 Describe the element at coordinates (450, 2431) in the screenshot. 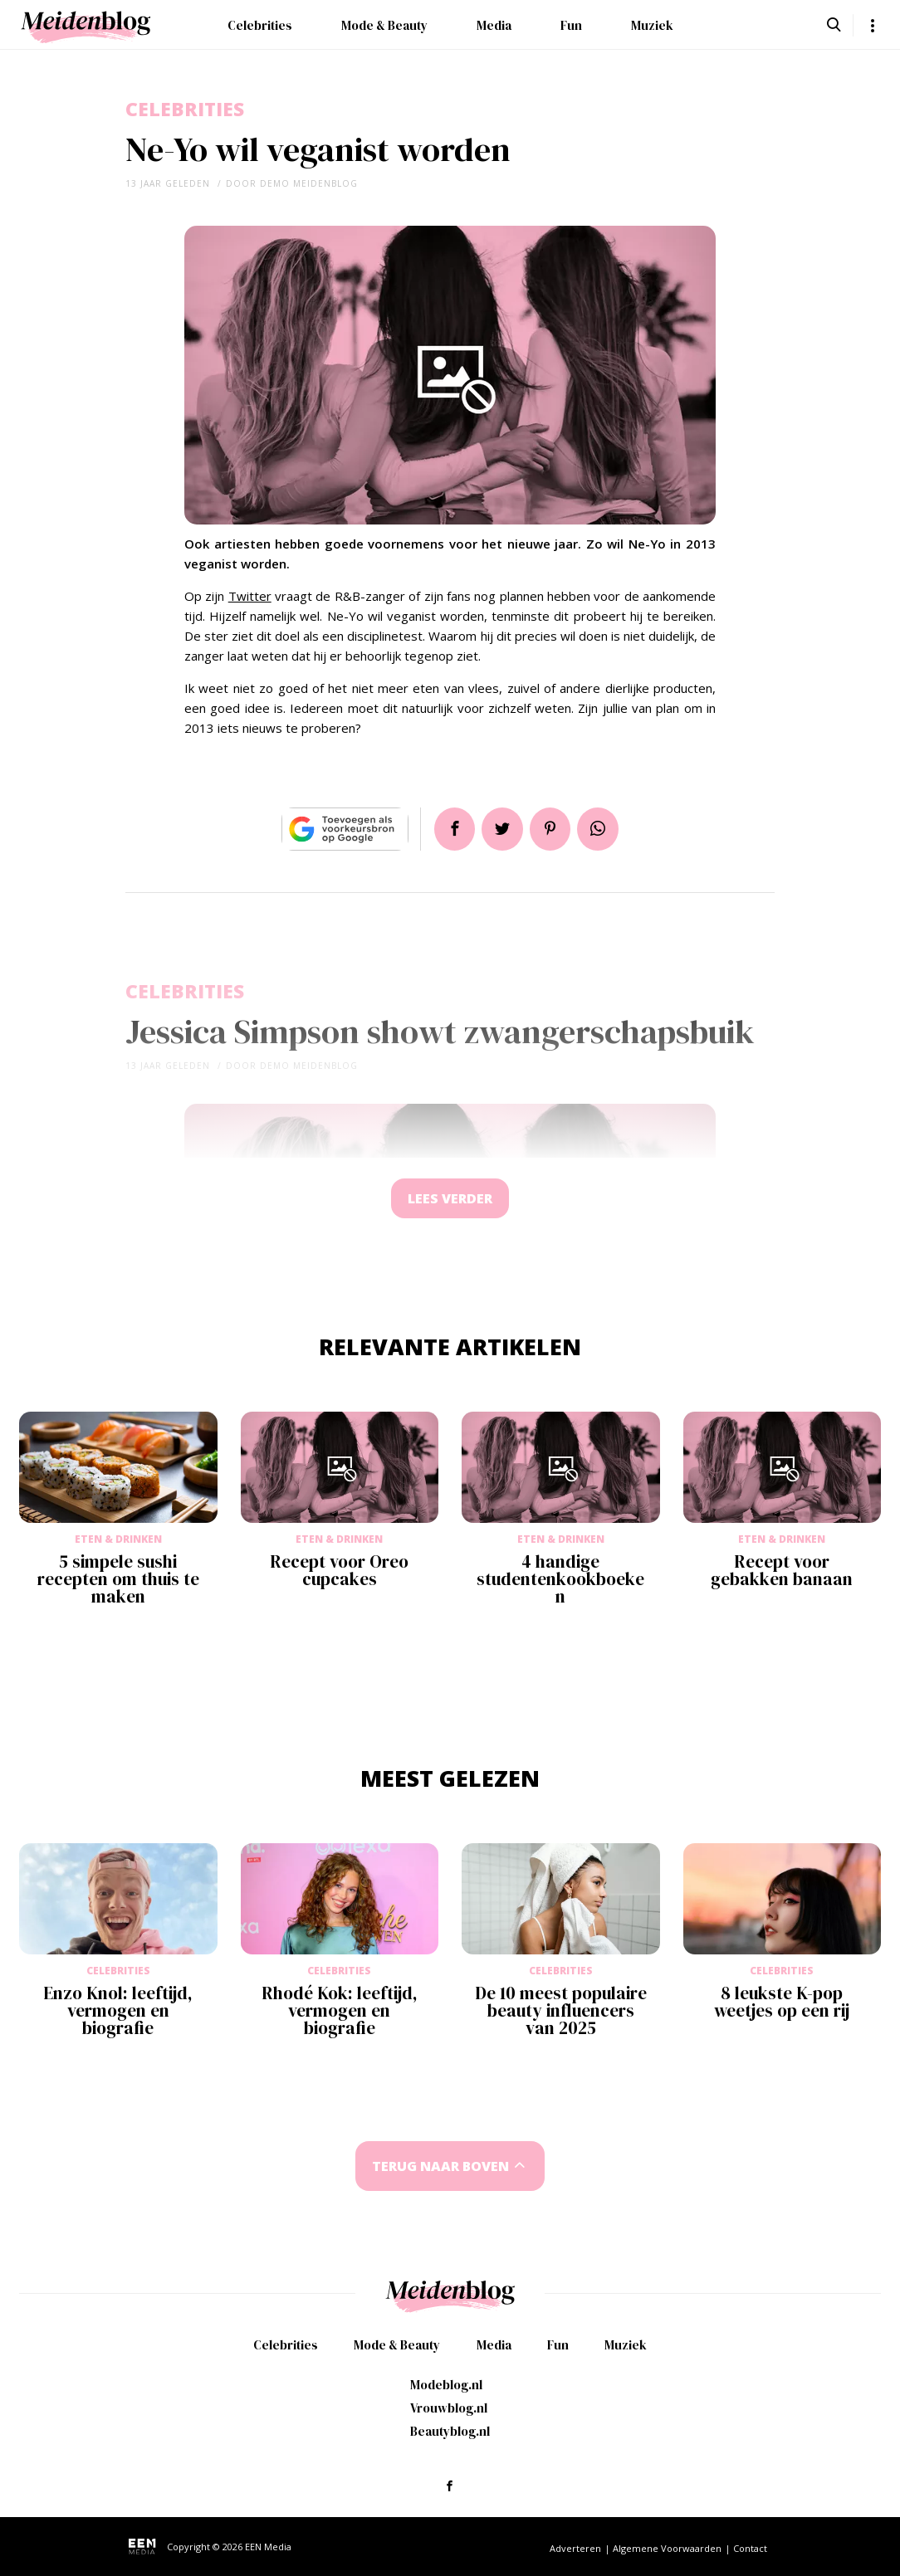

I see `Beautyblog.nl` at that location.